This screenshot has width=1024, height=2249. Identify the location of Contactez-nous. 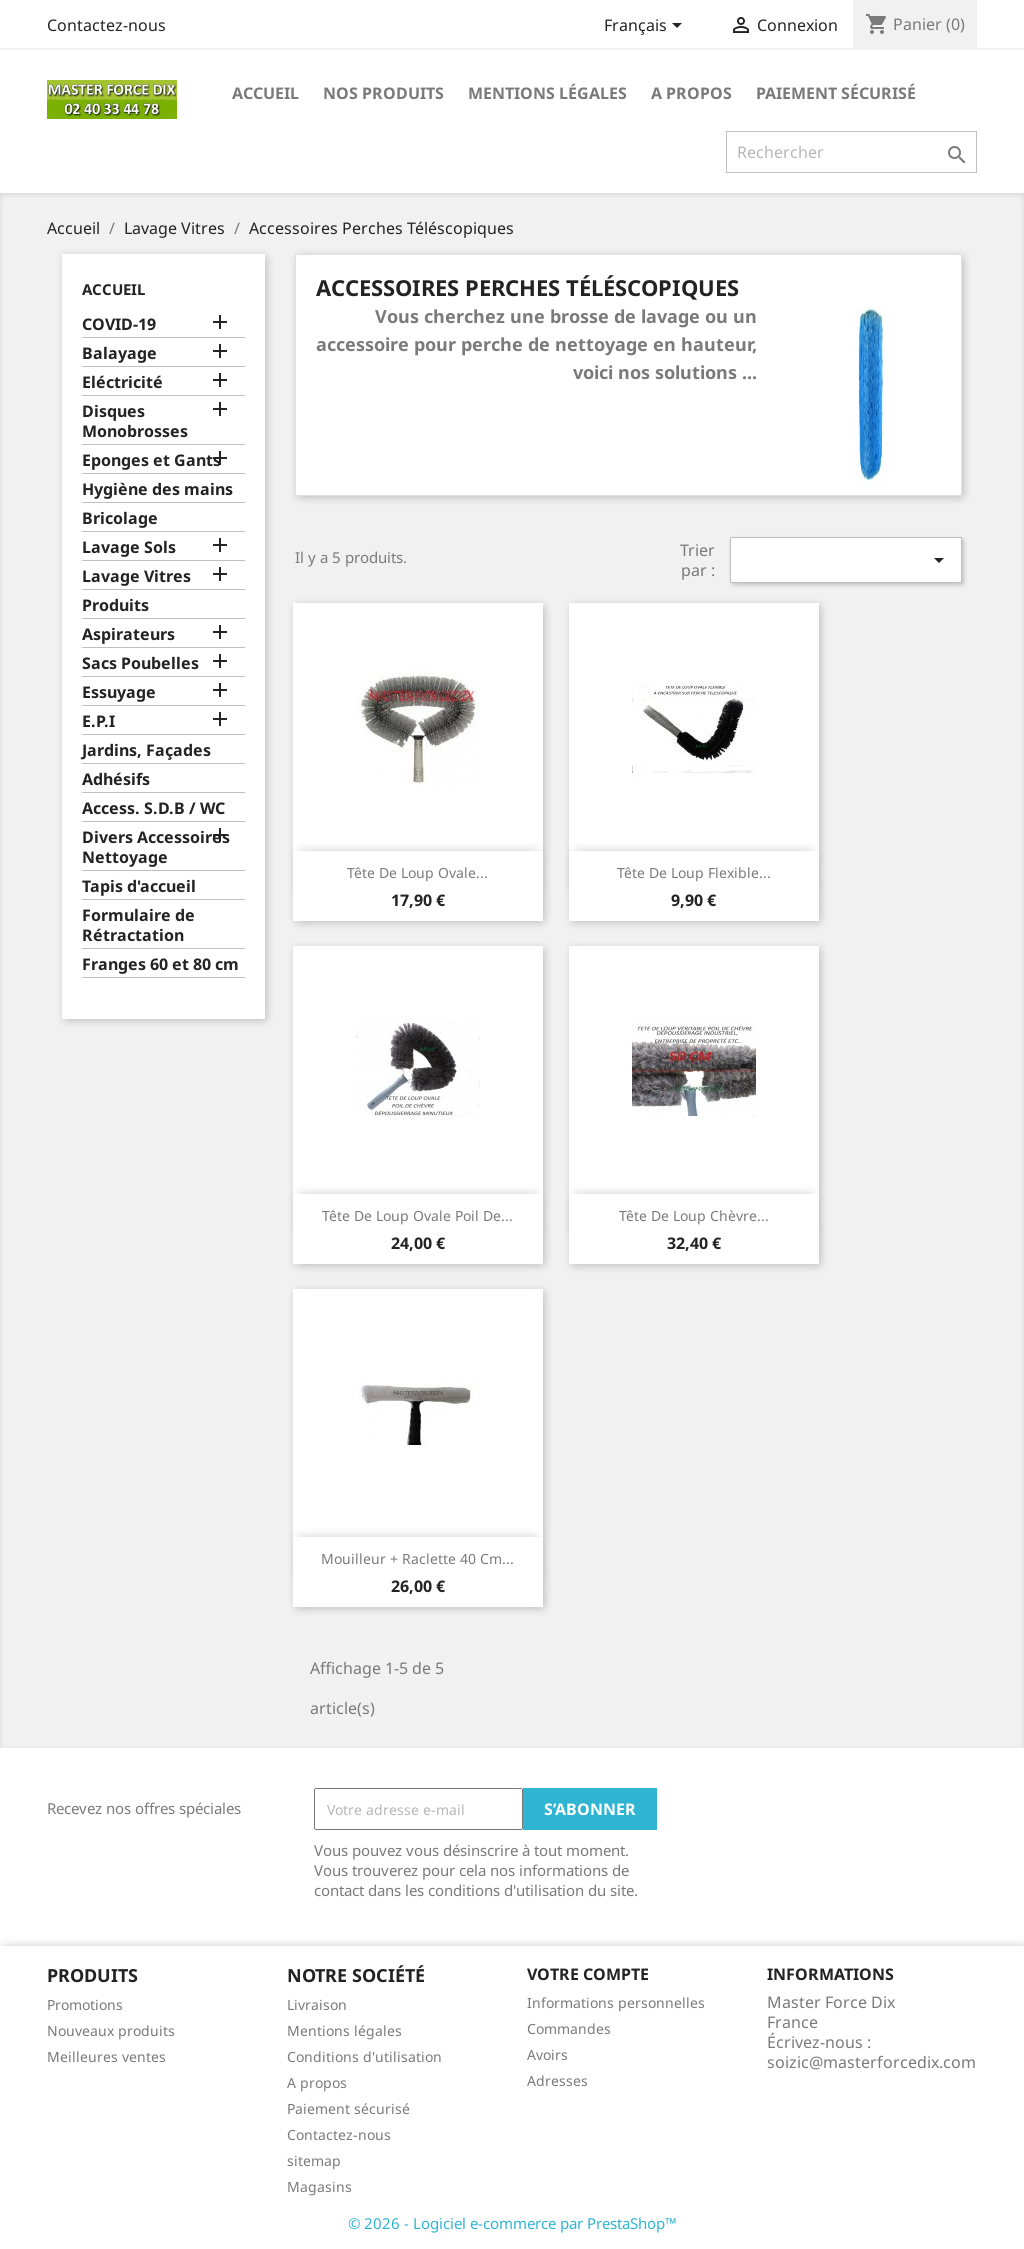
(106, 25).